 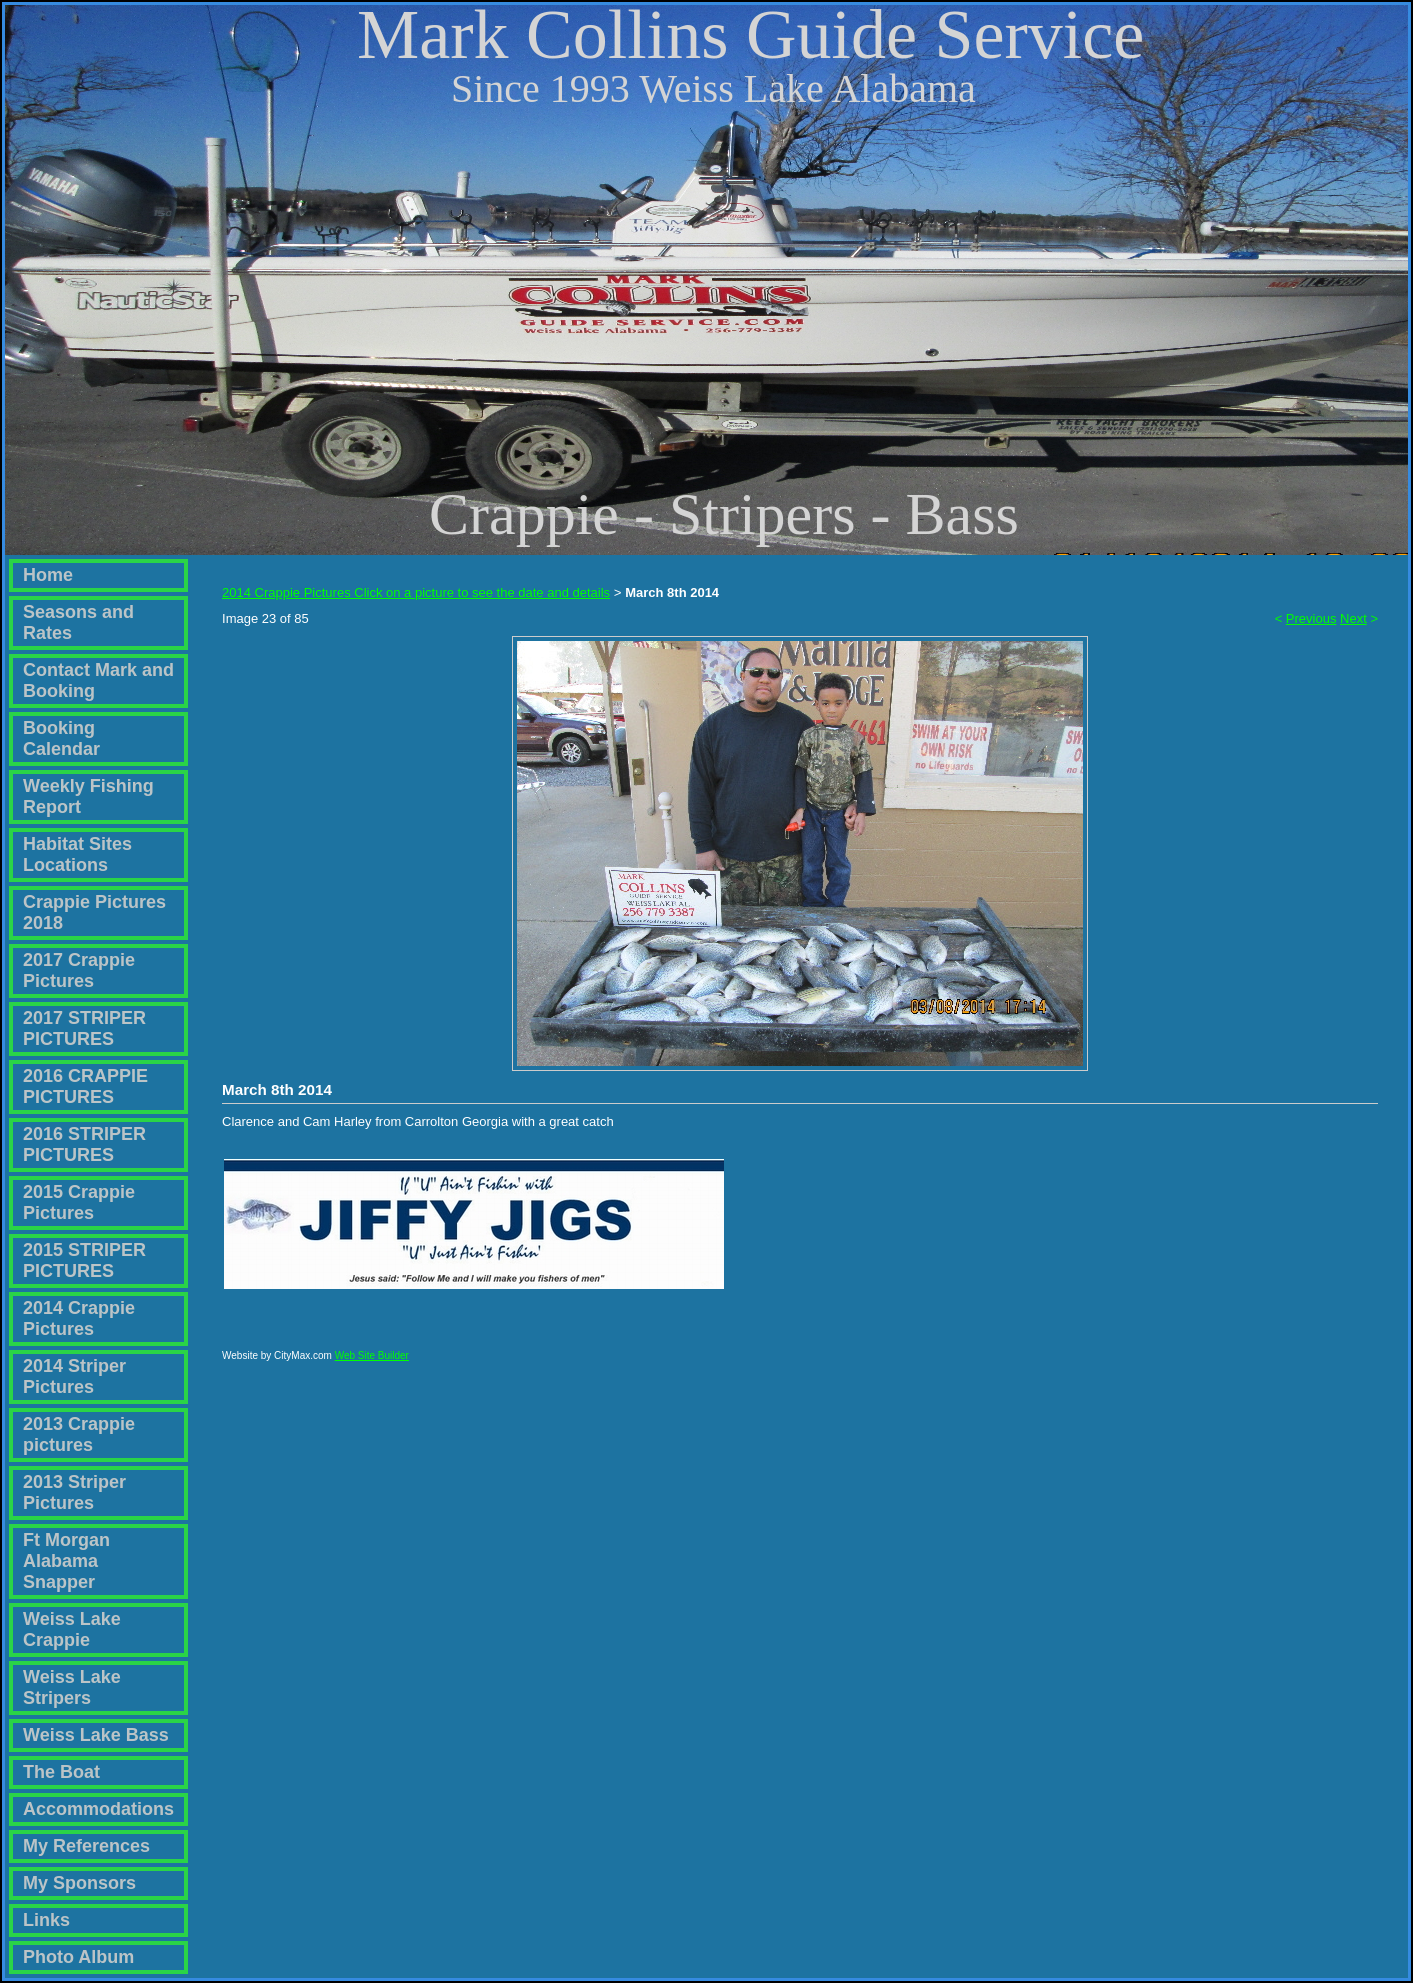 I want to click on 2017 Crappie Pictures, so click(x=79, y=970).